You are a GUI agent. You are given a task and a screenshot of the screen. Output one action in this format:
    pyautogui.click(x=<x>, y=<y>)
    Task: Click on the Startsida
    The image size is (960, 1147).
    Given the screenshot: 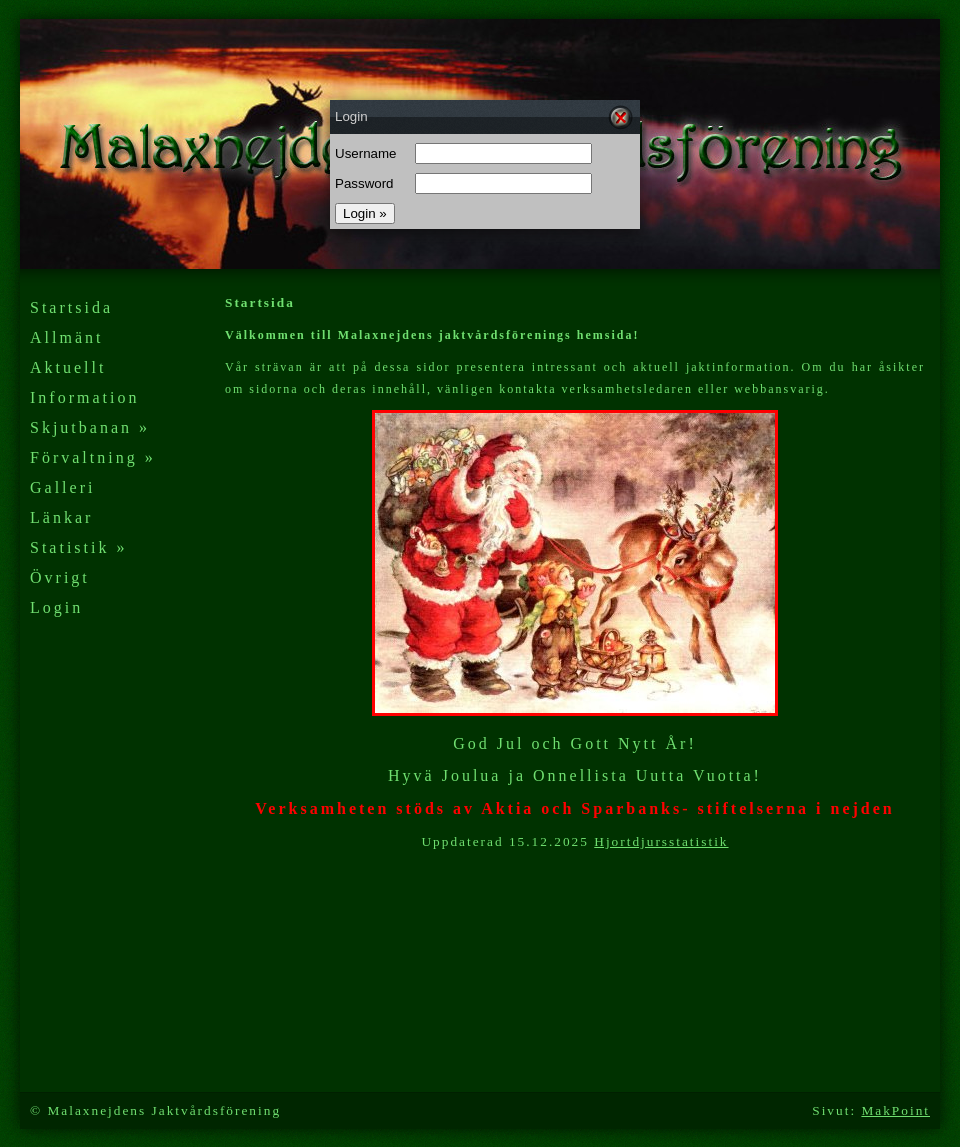 What is the action you would take?
    pyautogui.click(x=71, y=307)
    